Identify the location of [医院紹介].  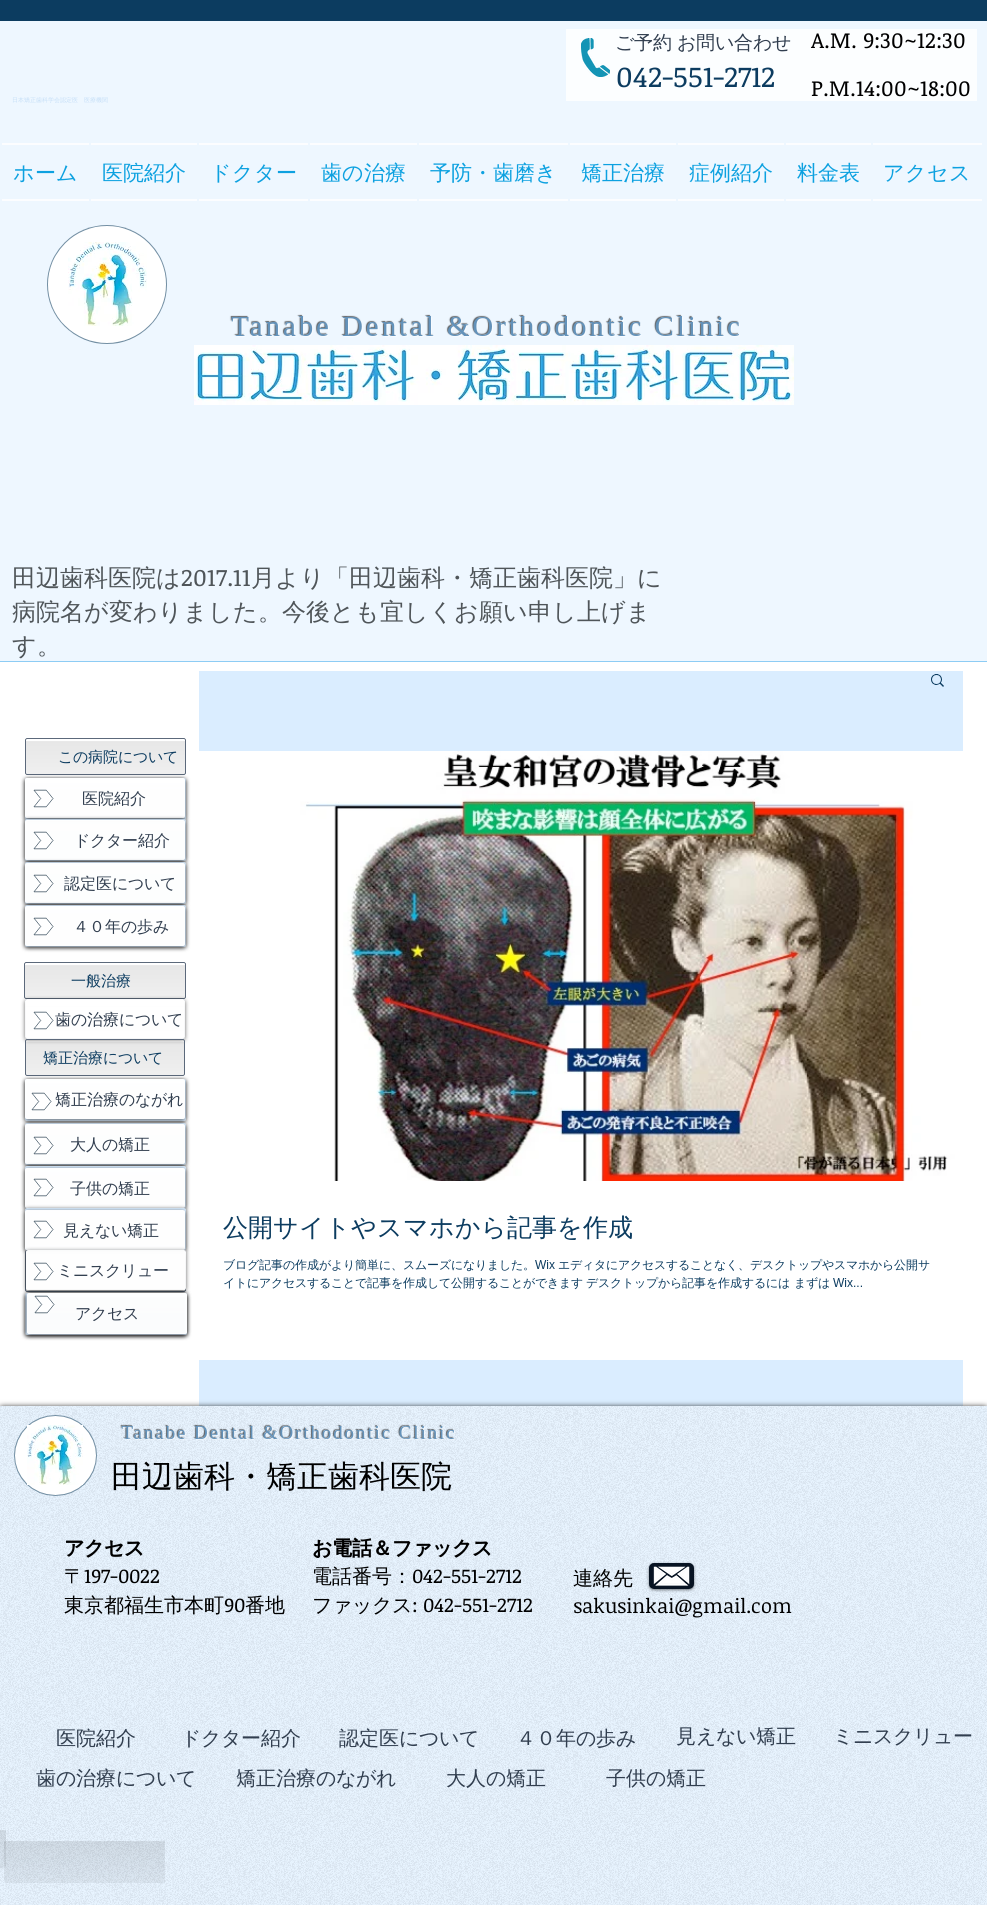
(105, 798).